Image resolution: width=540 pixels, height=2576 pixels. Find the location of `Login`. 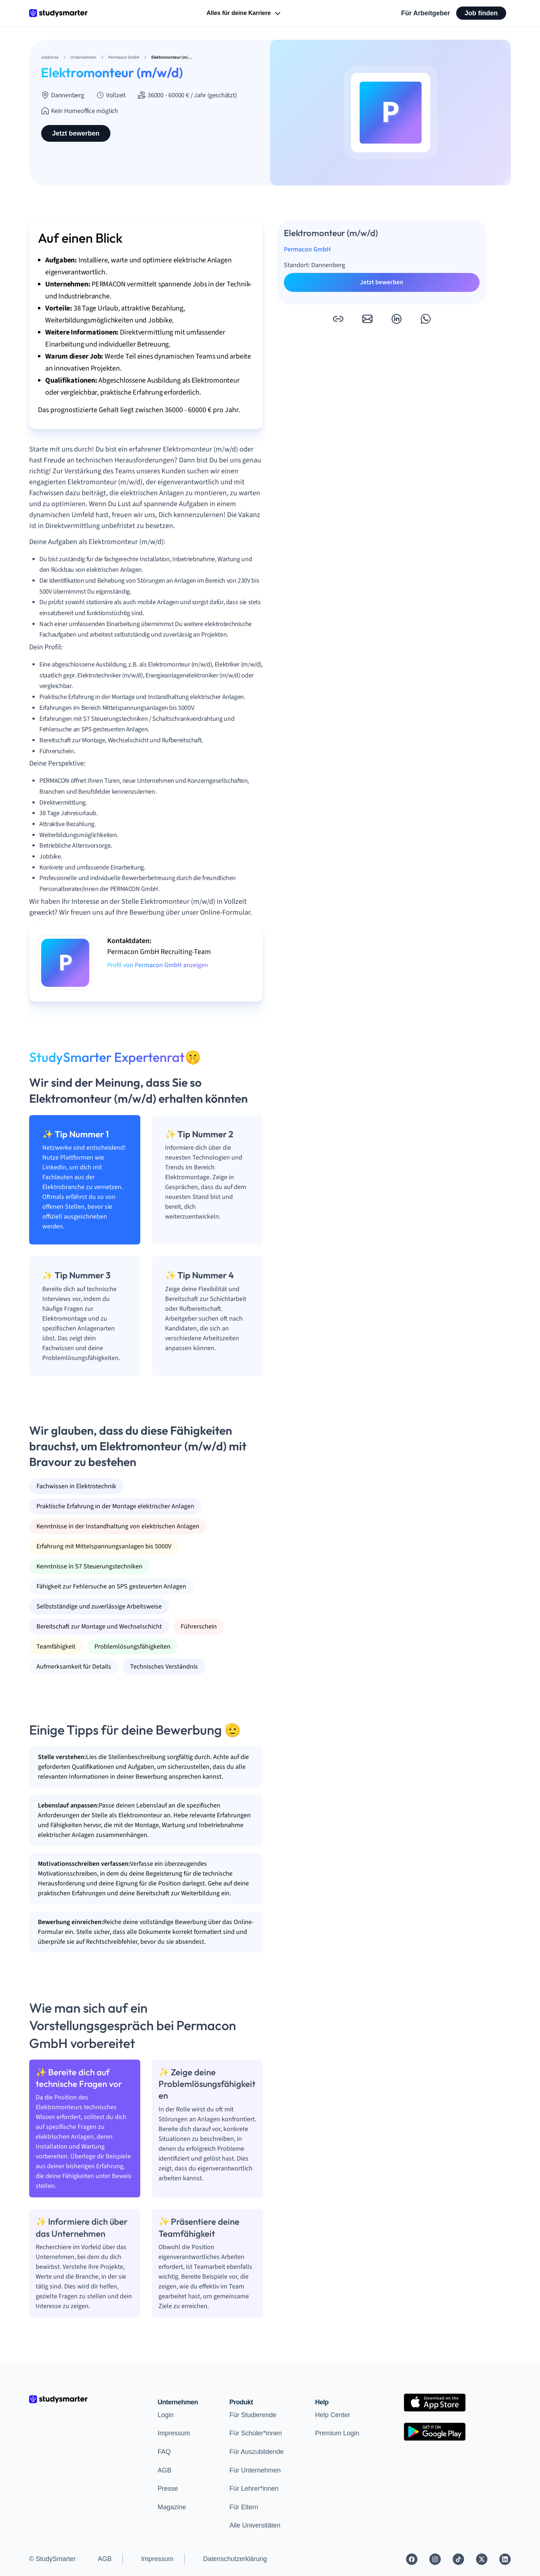

Login is located at coordinates (166, 2415).